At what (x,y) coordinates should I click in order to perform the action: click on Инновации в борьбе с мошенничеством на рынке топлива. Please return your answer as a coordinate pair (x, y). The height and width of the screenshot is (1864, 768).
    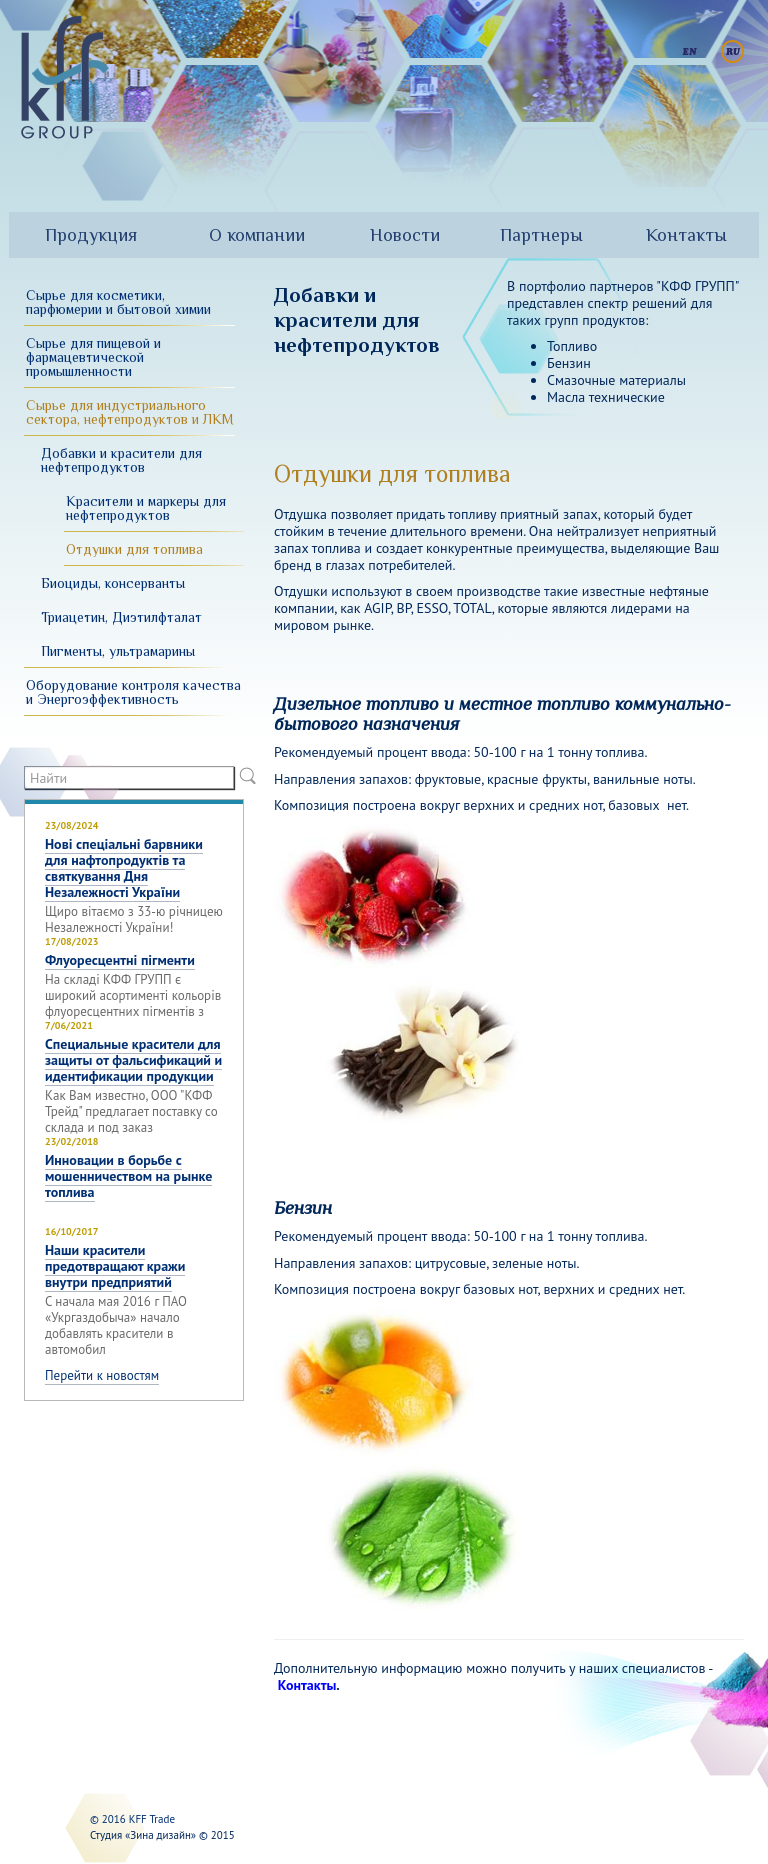
    Looking at the image, I should click on (128, 1176).